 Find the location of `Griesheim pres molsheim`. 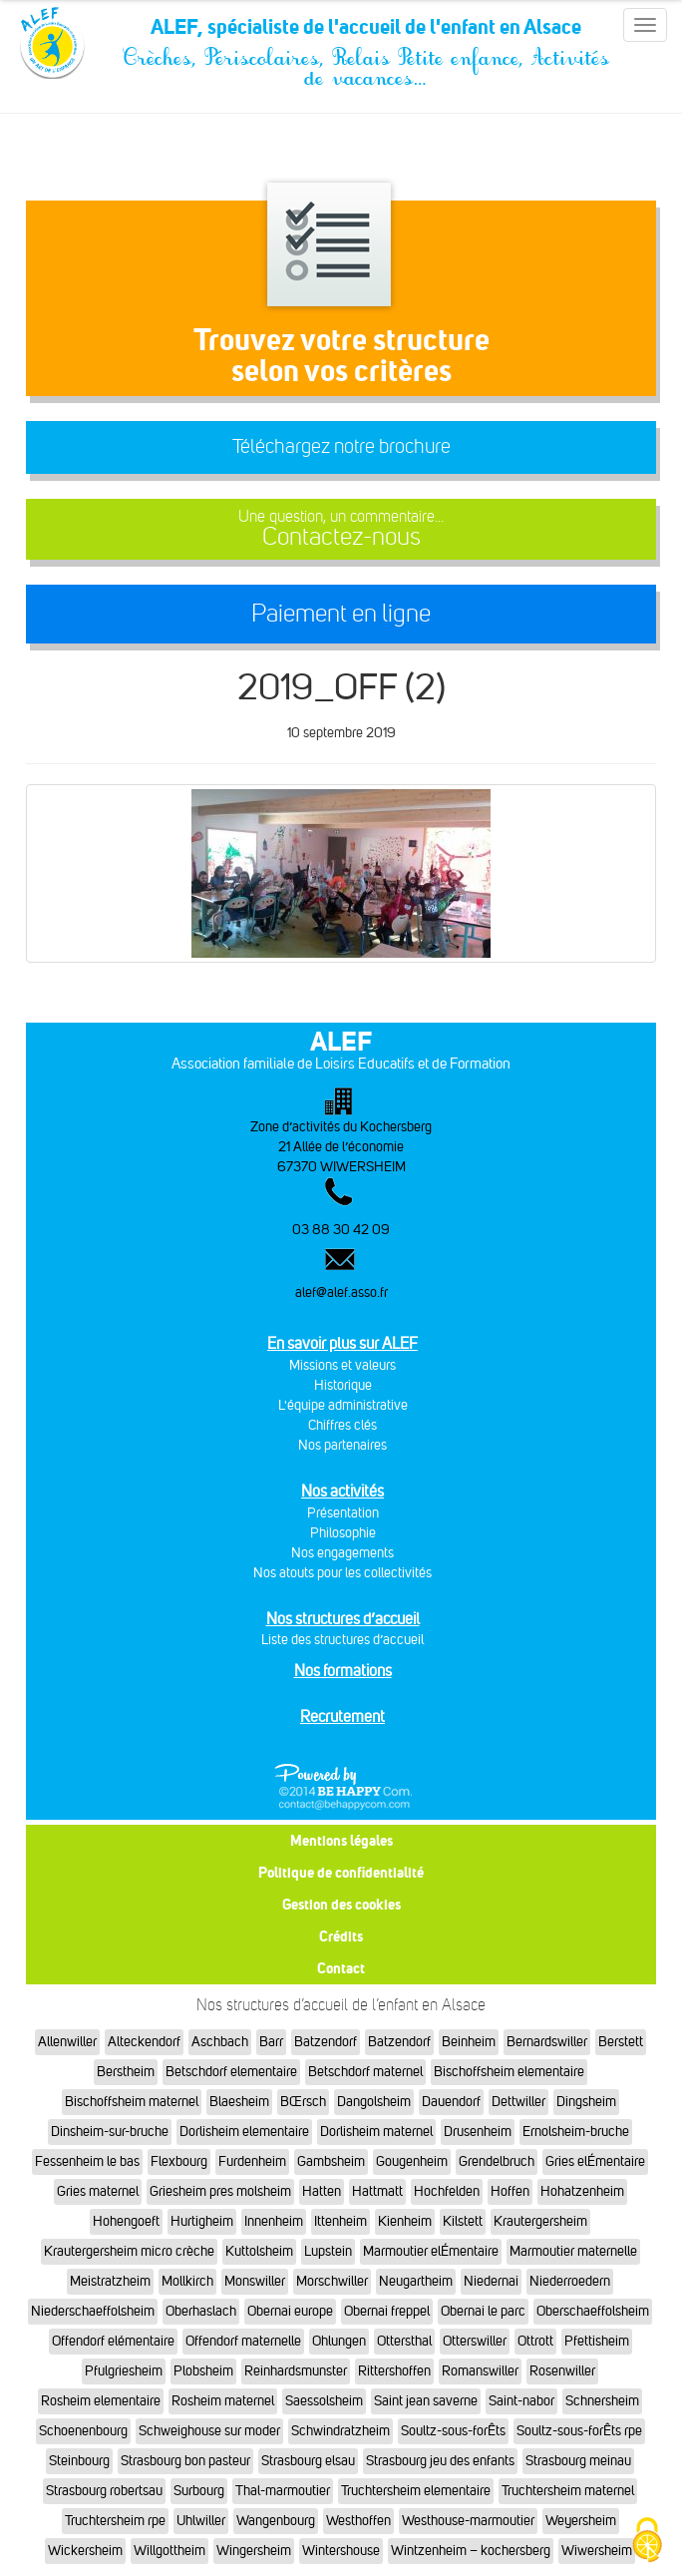

Griesheim pres molsheim is located at coordinates (220, 2191).